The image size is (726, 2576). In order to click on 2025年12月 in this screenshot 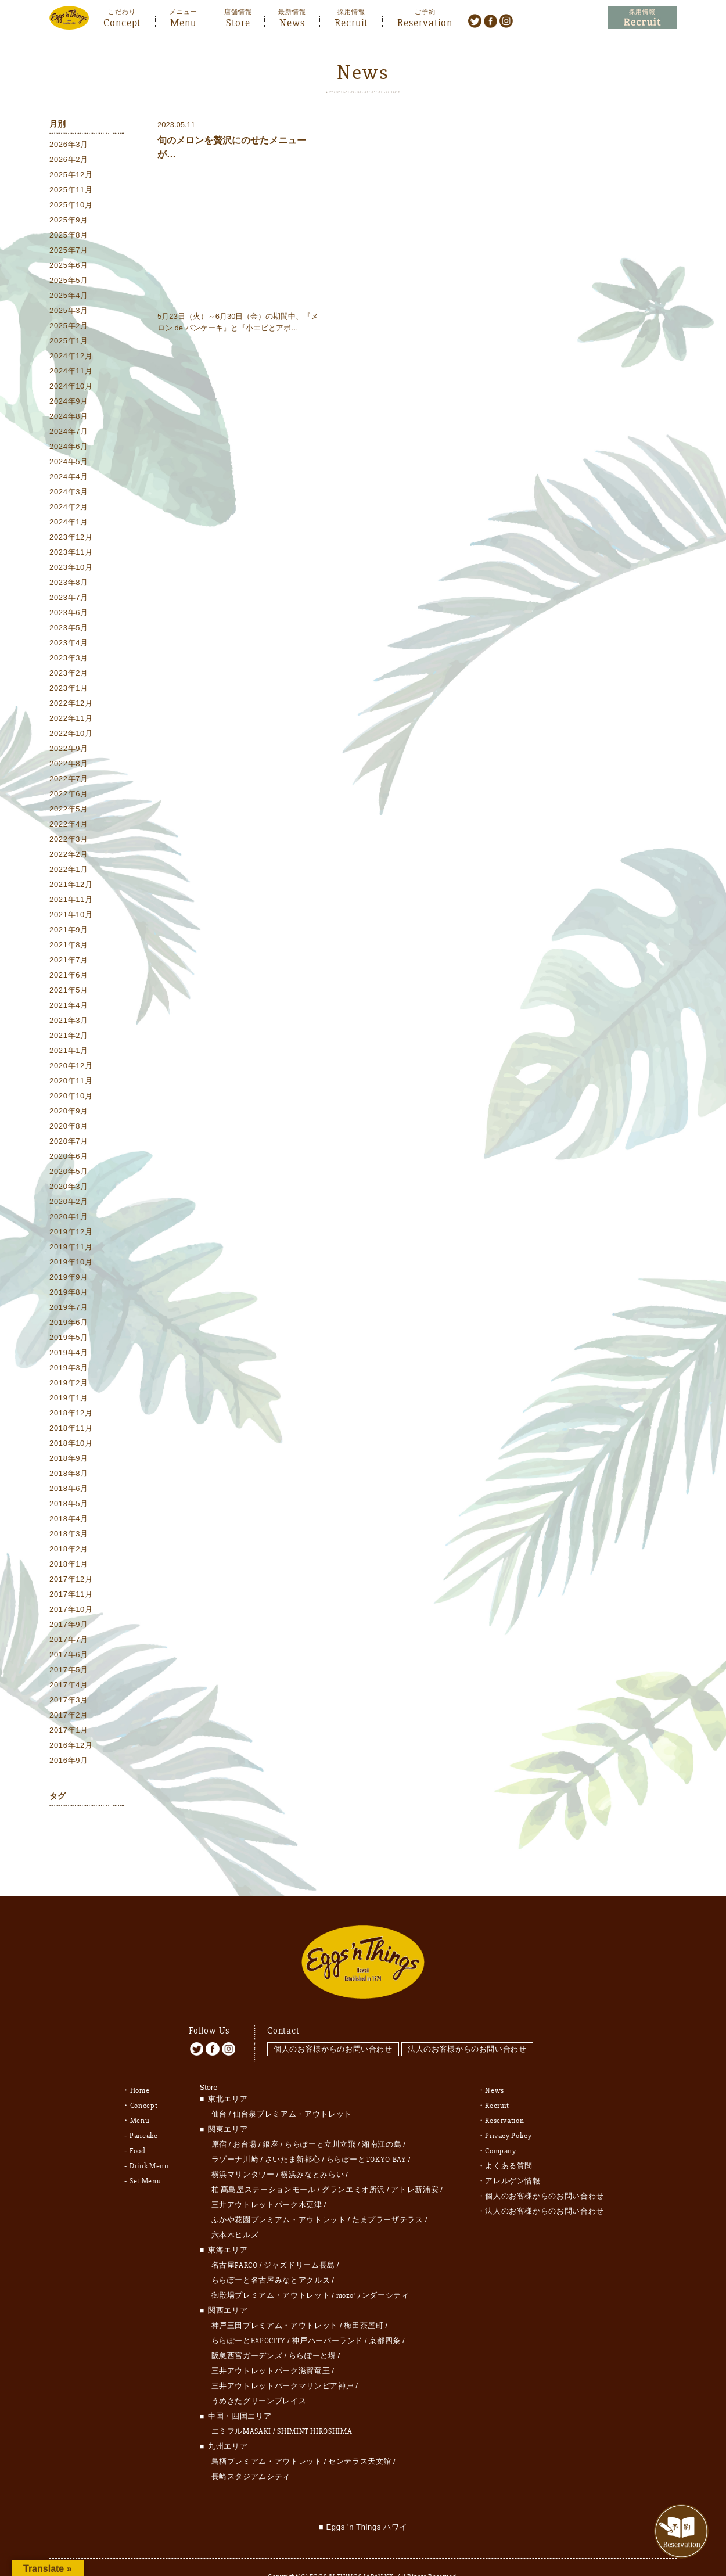, I will do `click(71, 177)`.